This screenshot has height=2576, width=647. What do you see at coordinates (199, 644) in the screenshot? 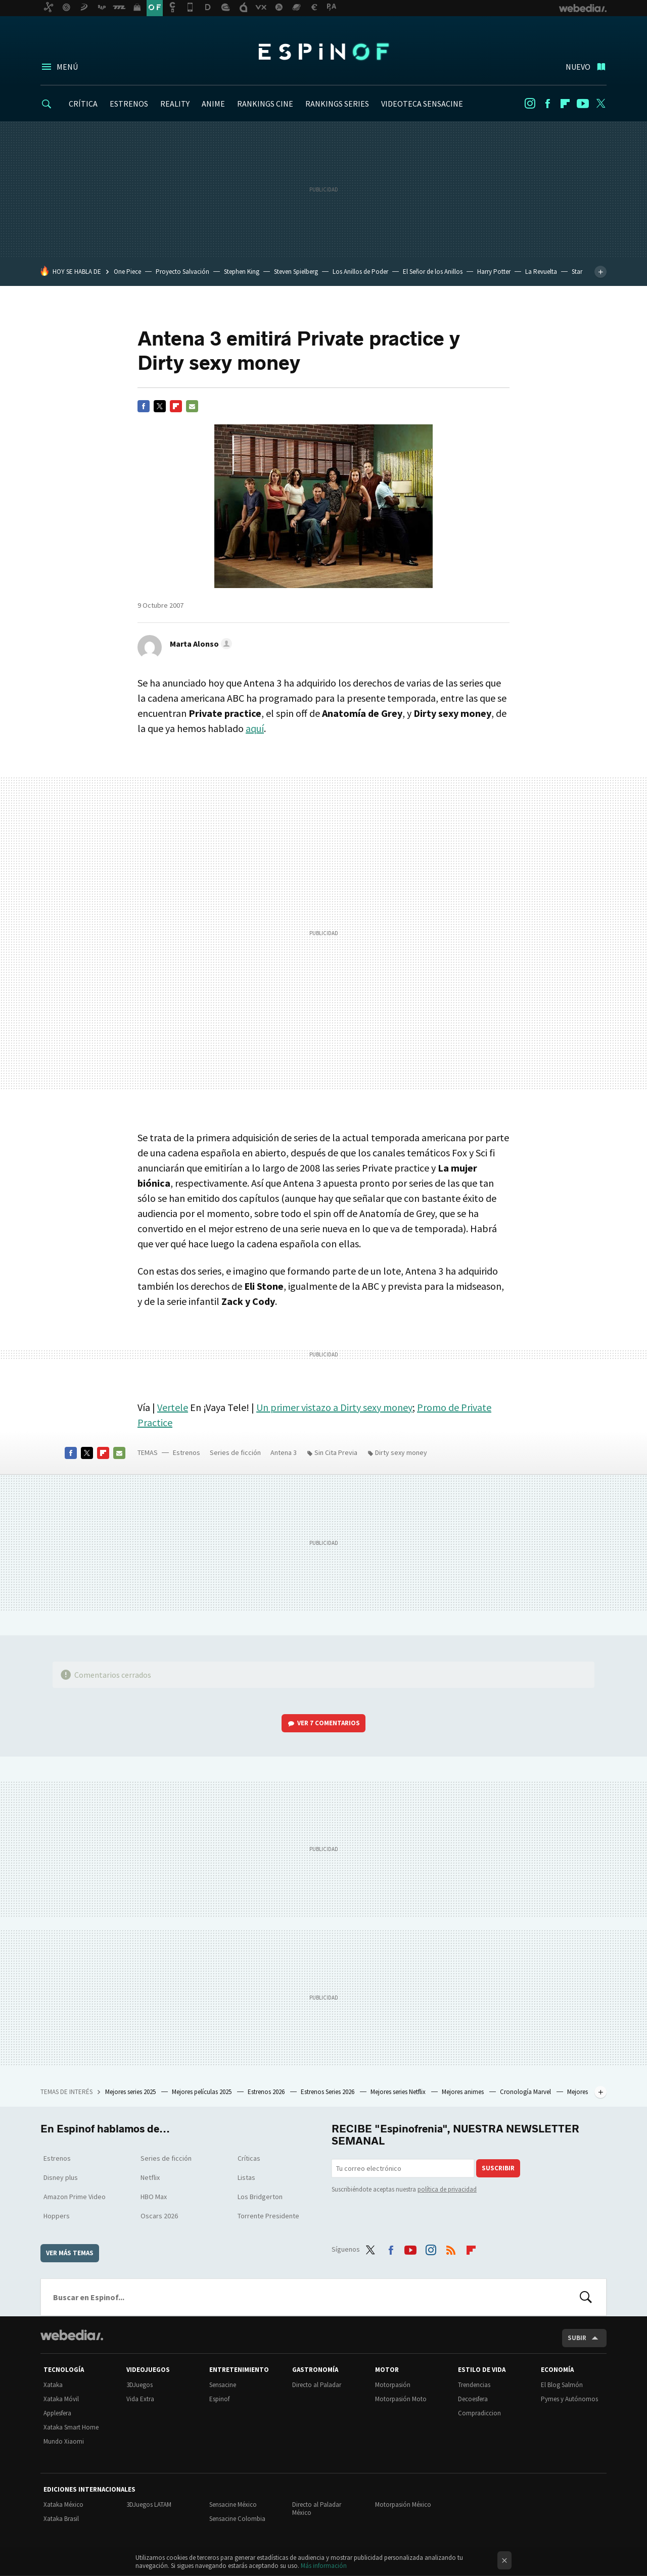
I see `[button]` at bounding box center [199, 644].